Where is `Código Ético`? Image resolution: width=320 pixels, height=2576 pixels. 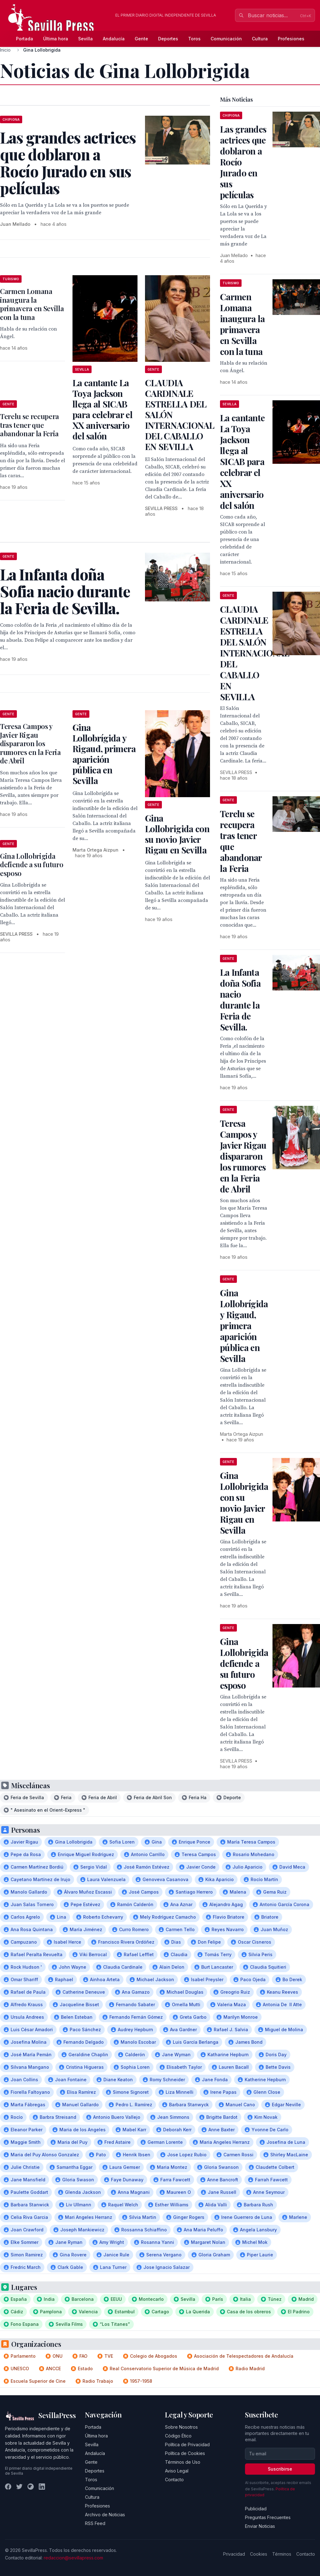
Código Ético is located at coordinates (178, 2435).